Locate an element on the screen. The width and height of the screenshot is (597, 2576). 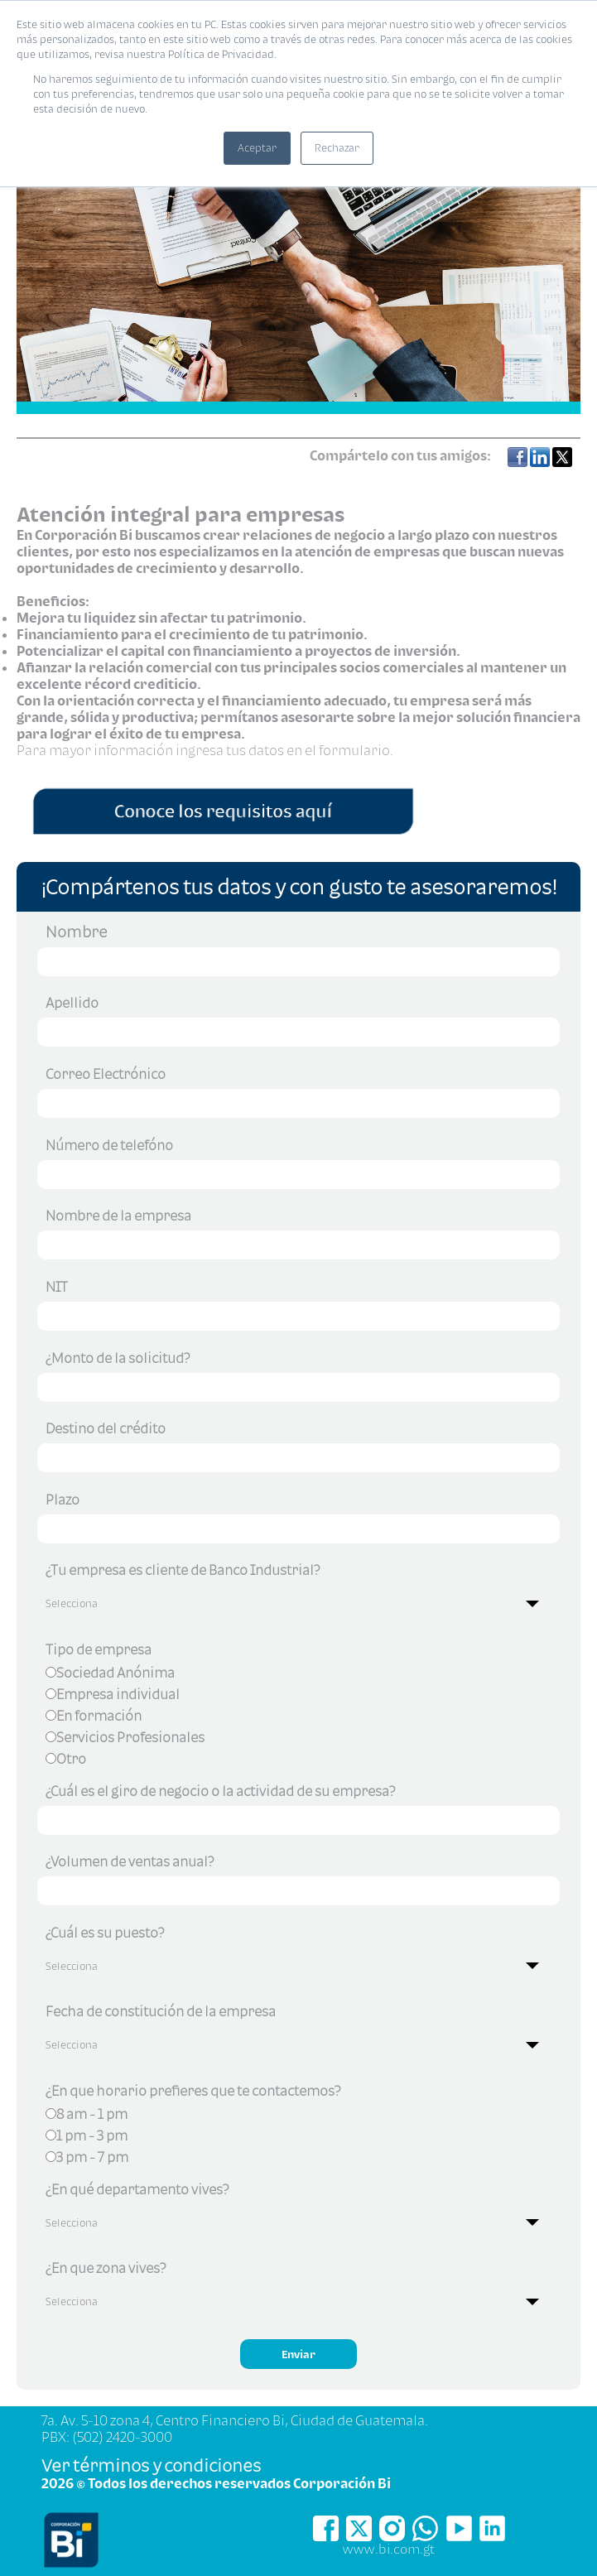
www.bi.com.gt is located at coordinates (389, 2548).